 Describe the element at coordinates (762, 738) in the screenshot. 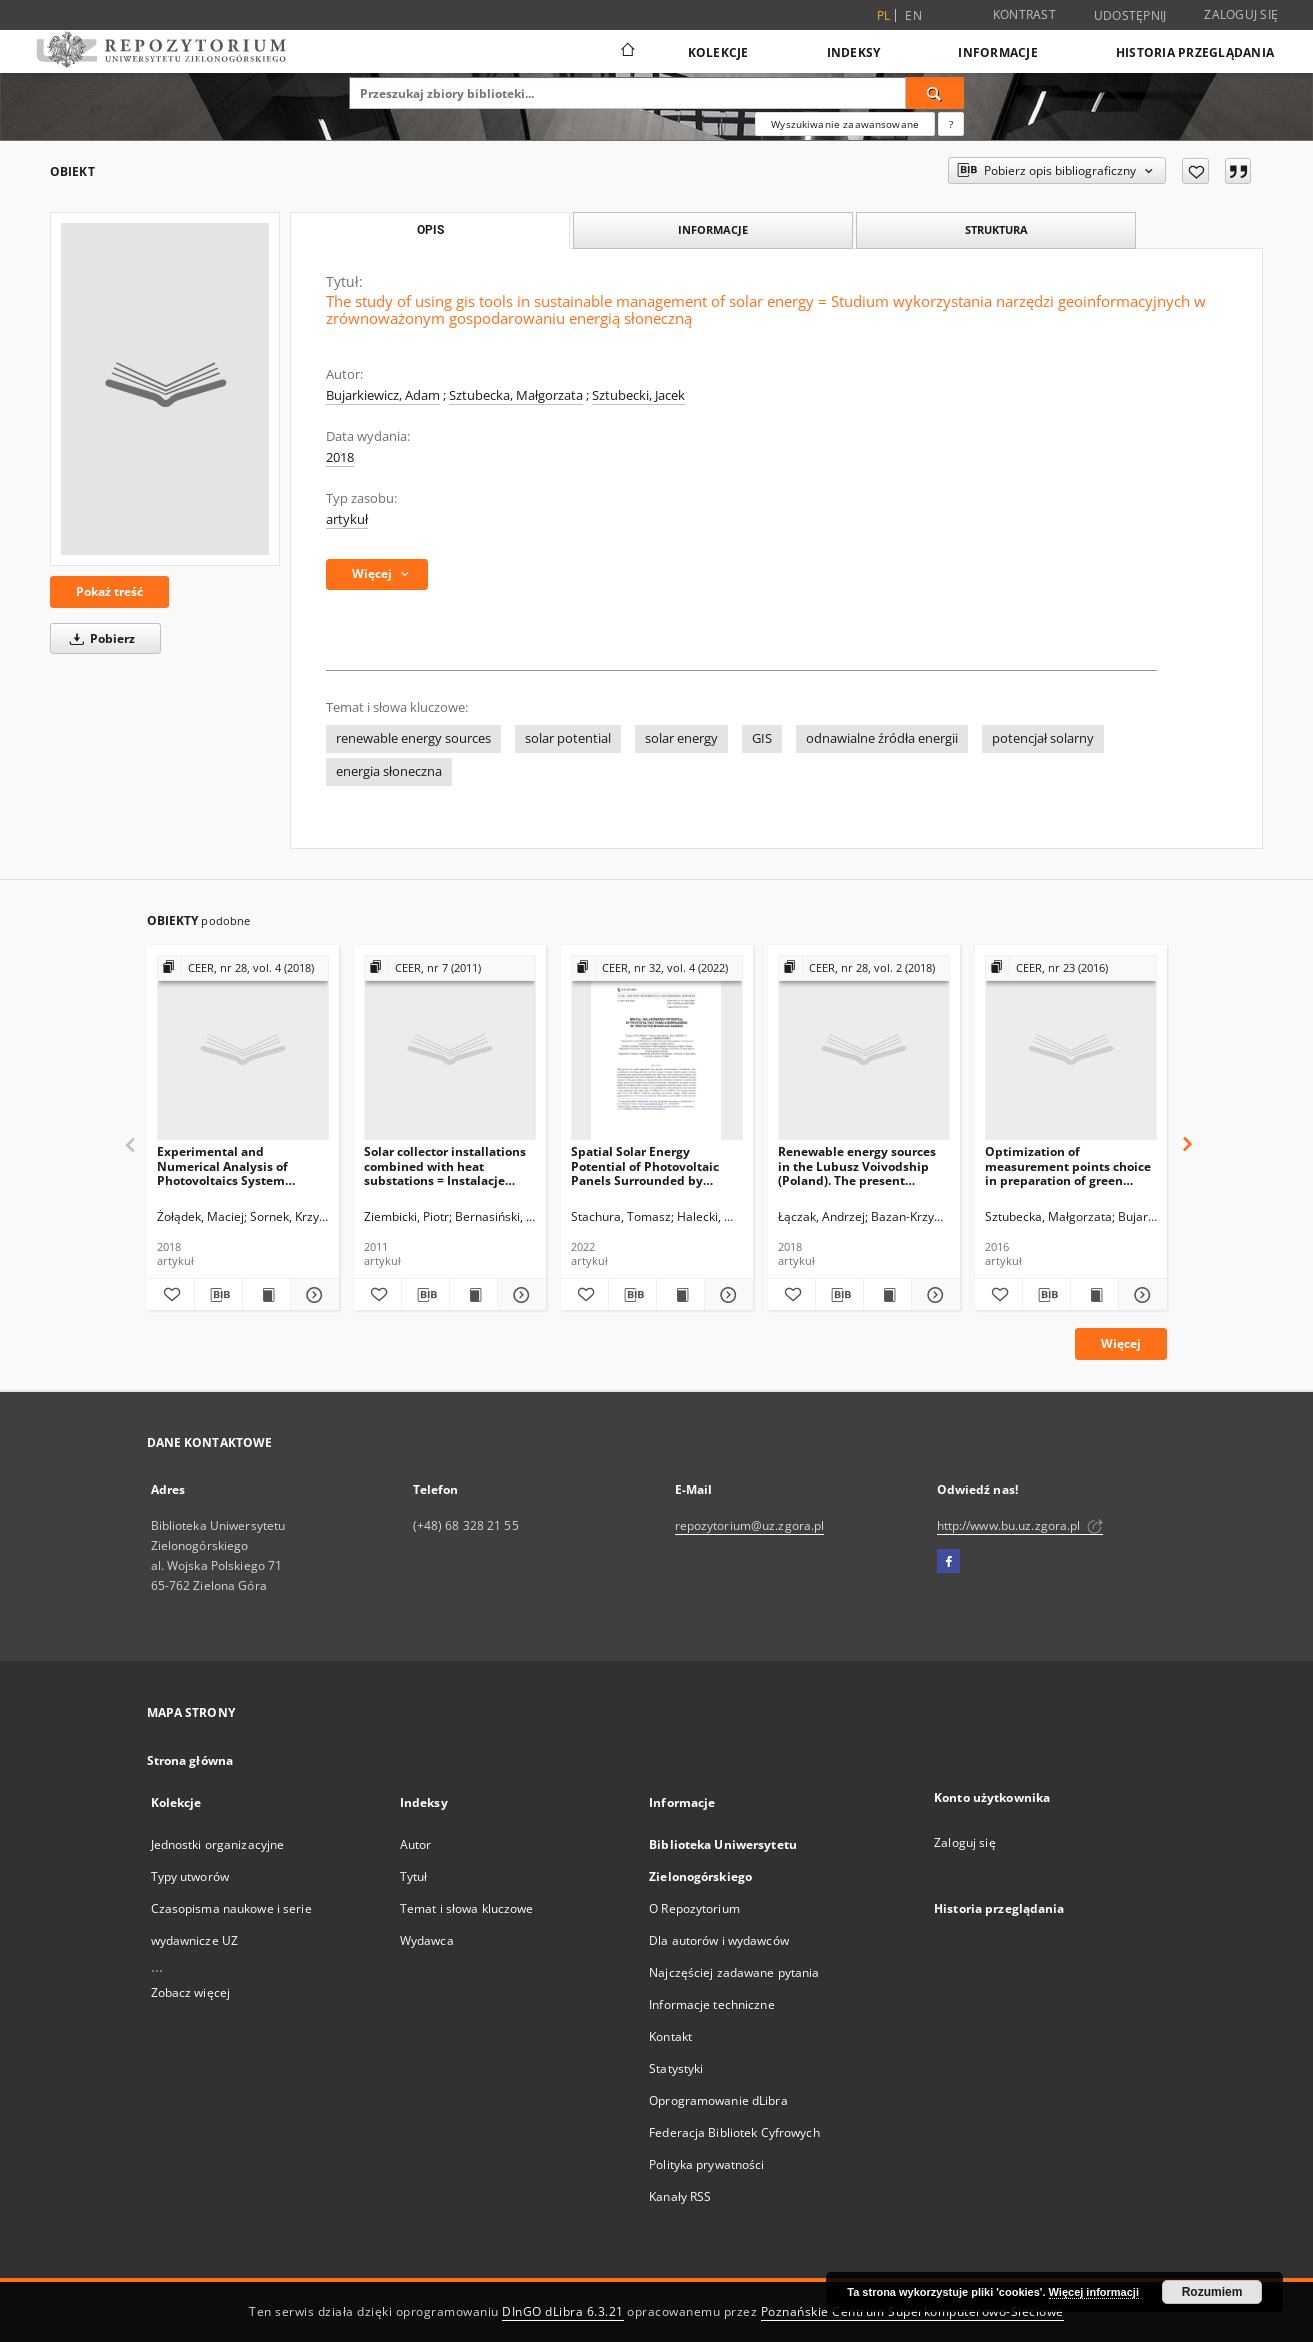

I see `GIS` at that location.